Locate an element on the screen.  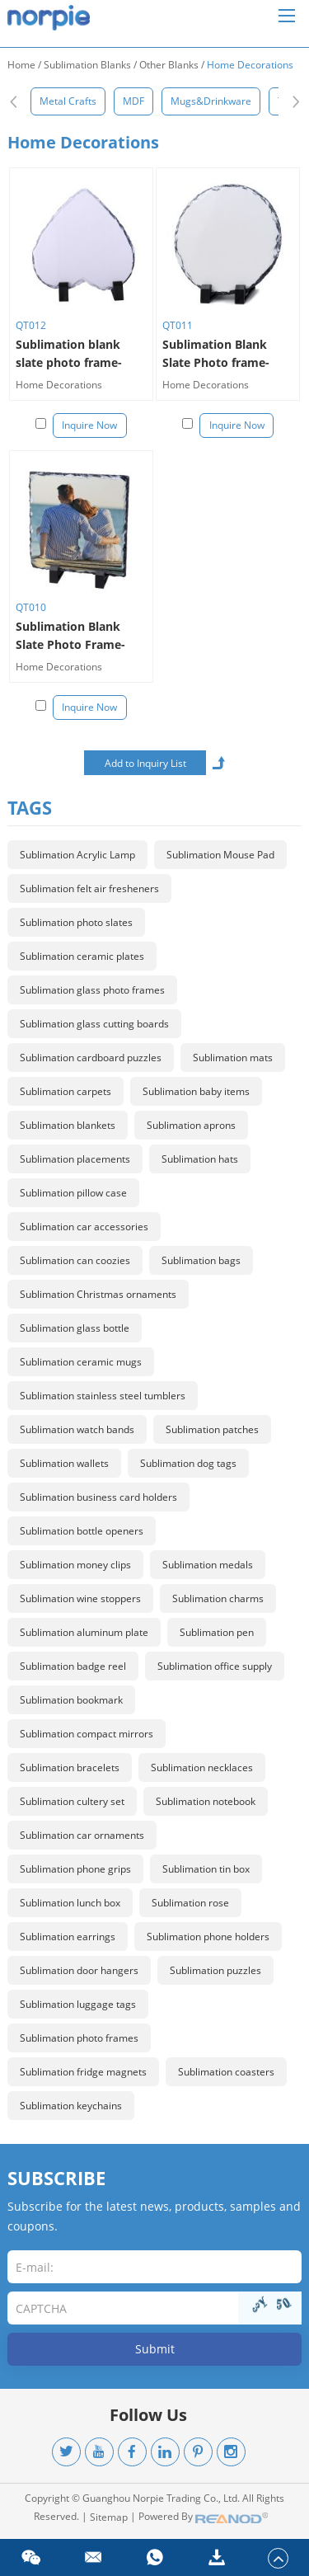
Sublimation aluminum plate is located at coordinates (84, 1632).